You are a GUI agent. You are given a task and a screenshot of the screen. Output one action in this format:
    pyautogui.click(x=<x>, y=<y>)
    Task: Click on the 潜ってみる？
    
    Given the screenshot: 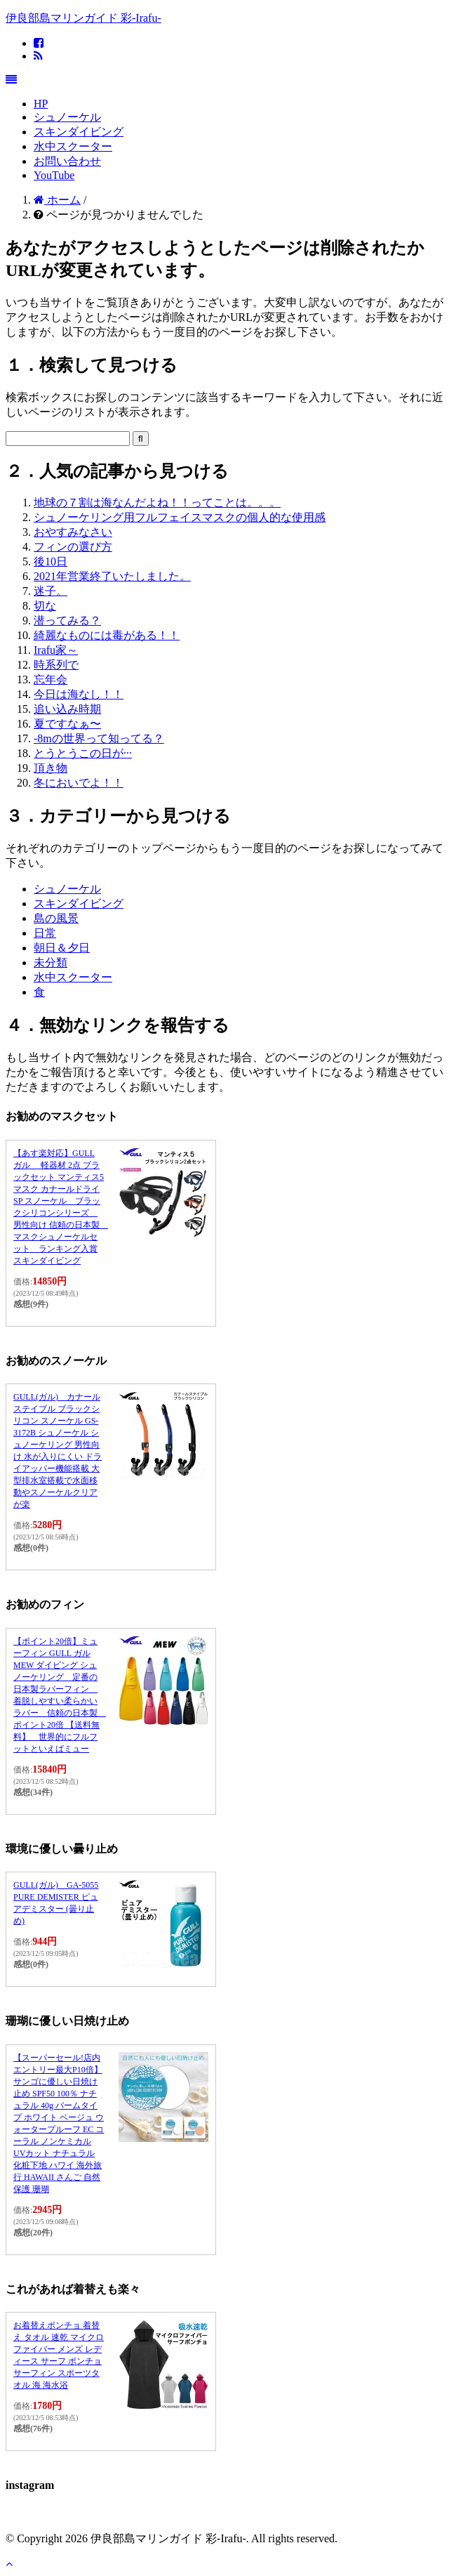 What is the action you would take?
    pyautogui.click(x=67, y=620)
    